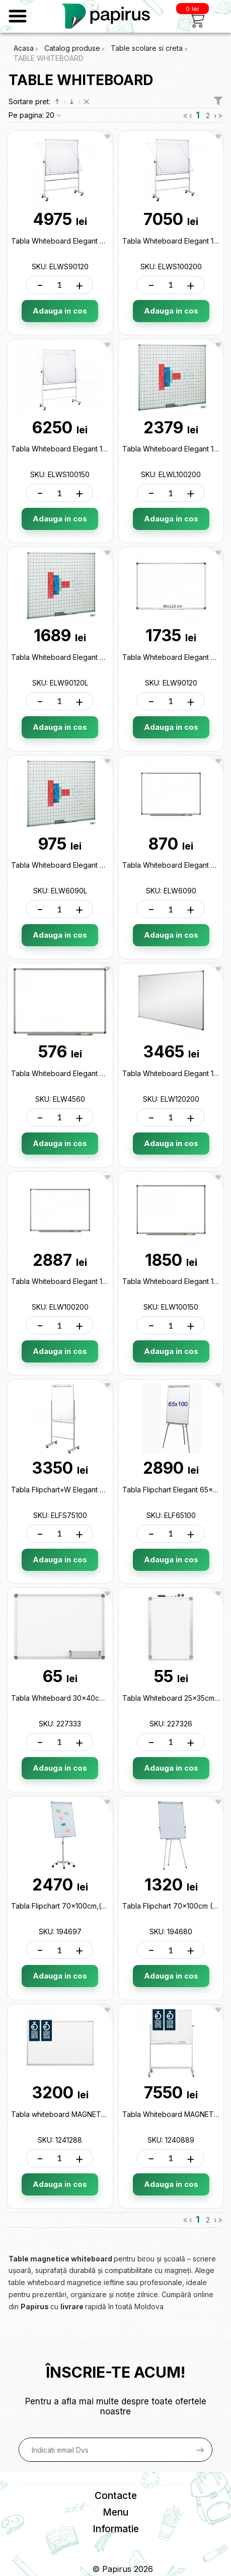 The image size is (231, 2576). What do you see at coordinates (49, 58) in the screenshot?
I see `TABLE WHITEBOARD` at bounding box center [49, 58].